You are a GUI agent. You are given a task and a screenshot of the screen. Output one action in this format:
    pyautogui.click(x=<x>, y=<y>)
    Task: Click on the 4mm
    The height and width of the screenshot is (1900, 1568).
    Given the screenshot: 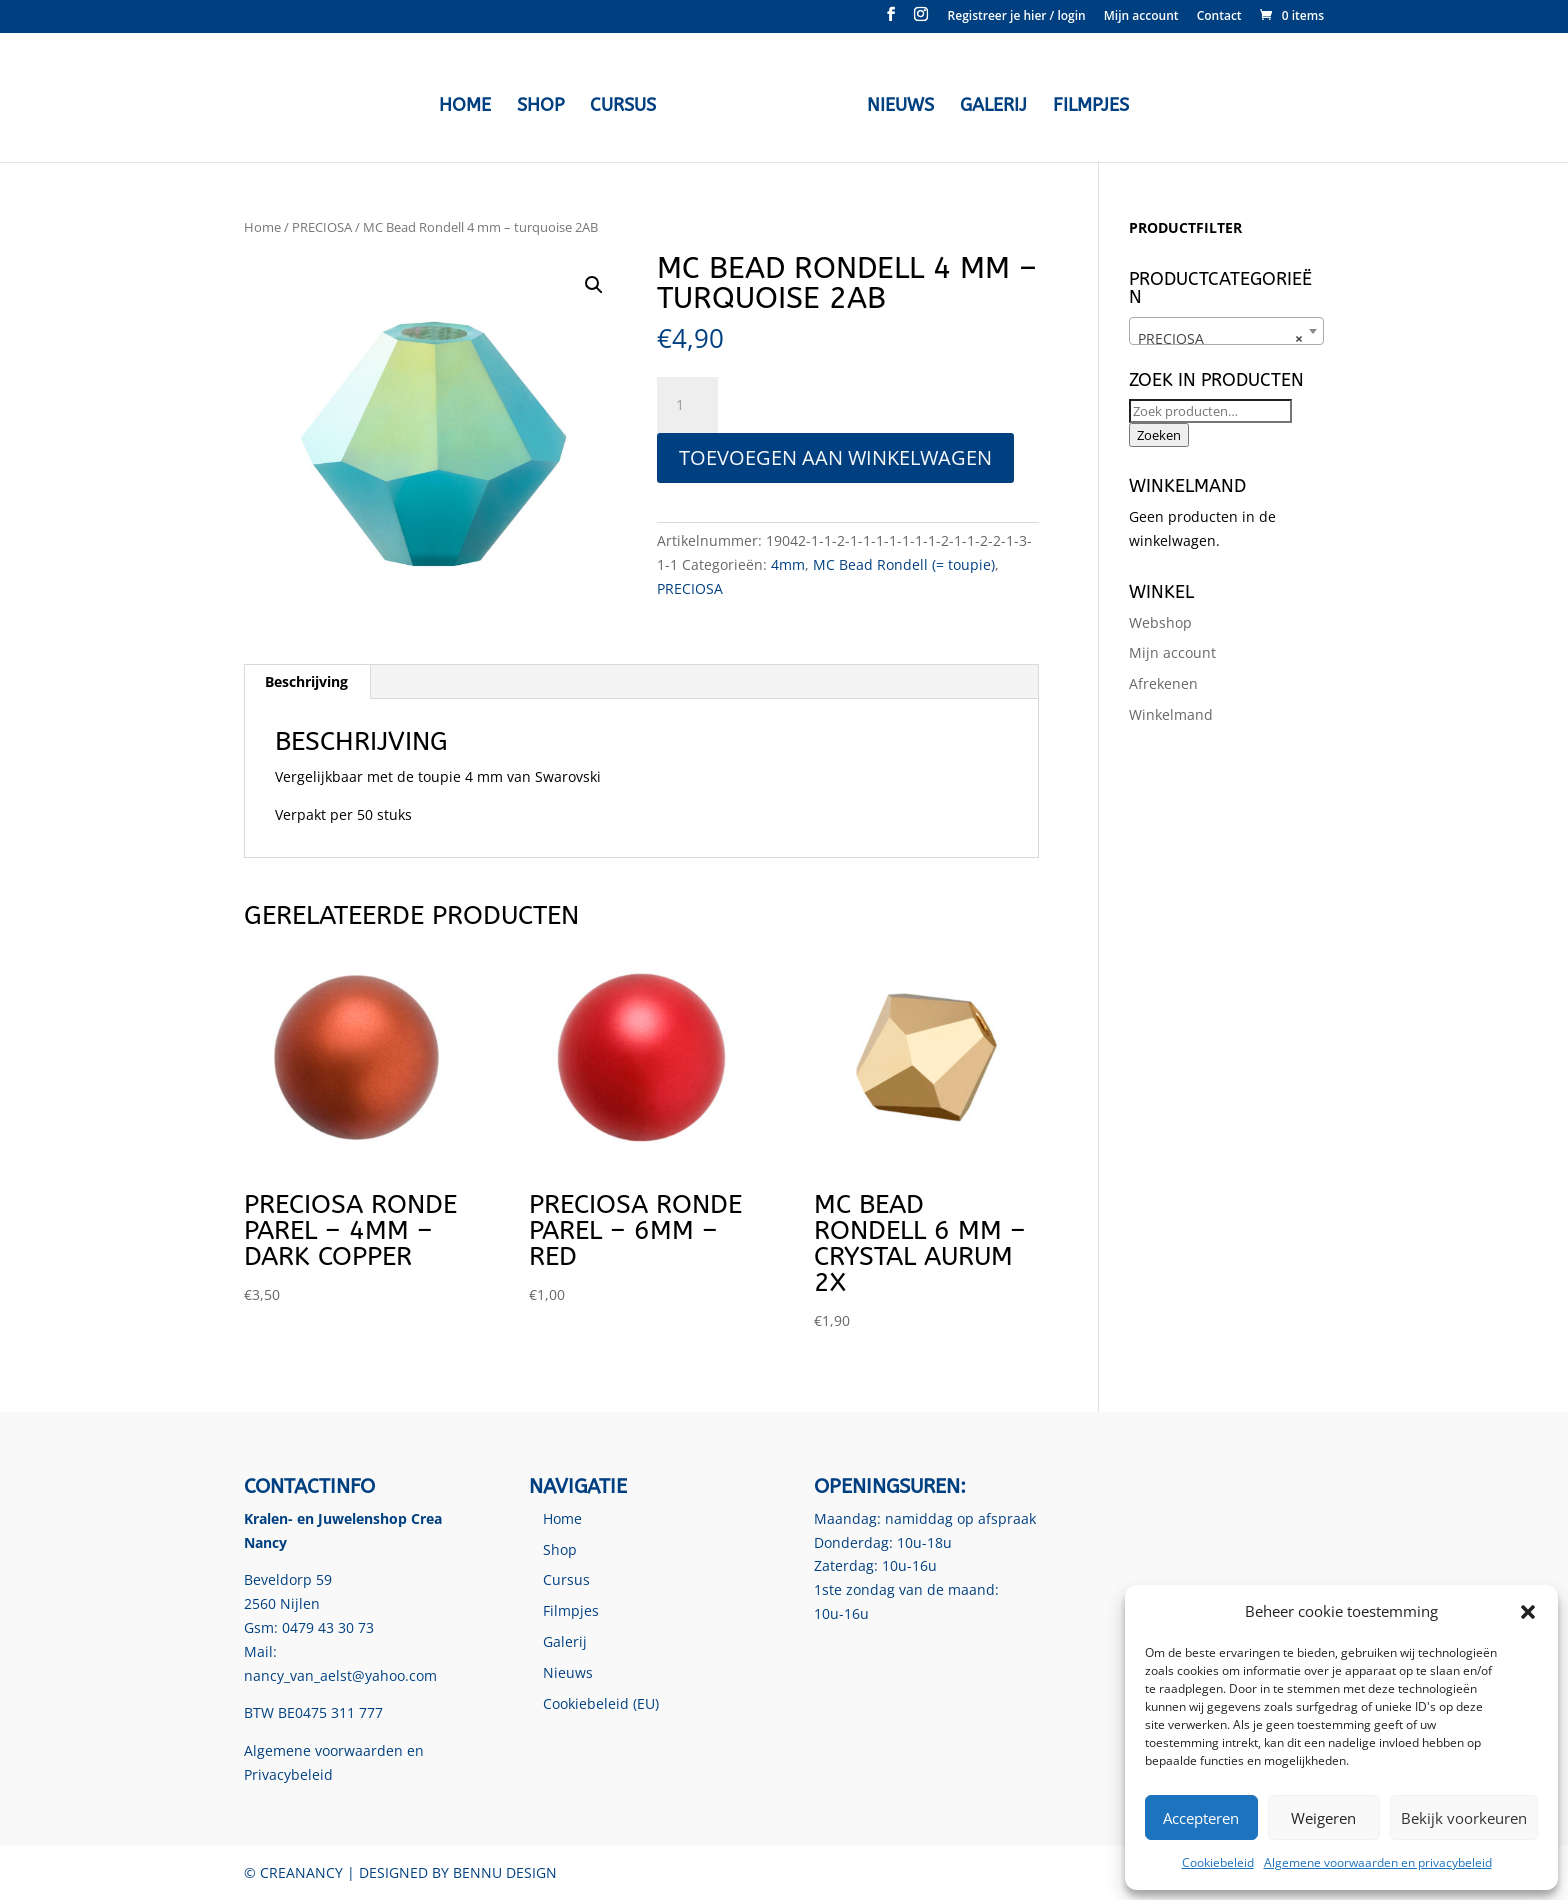 What is the action you would take?
    pyautogui.click(x=788, y=564)
    